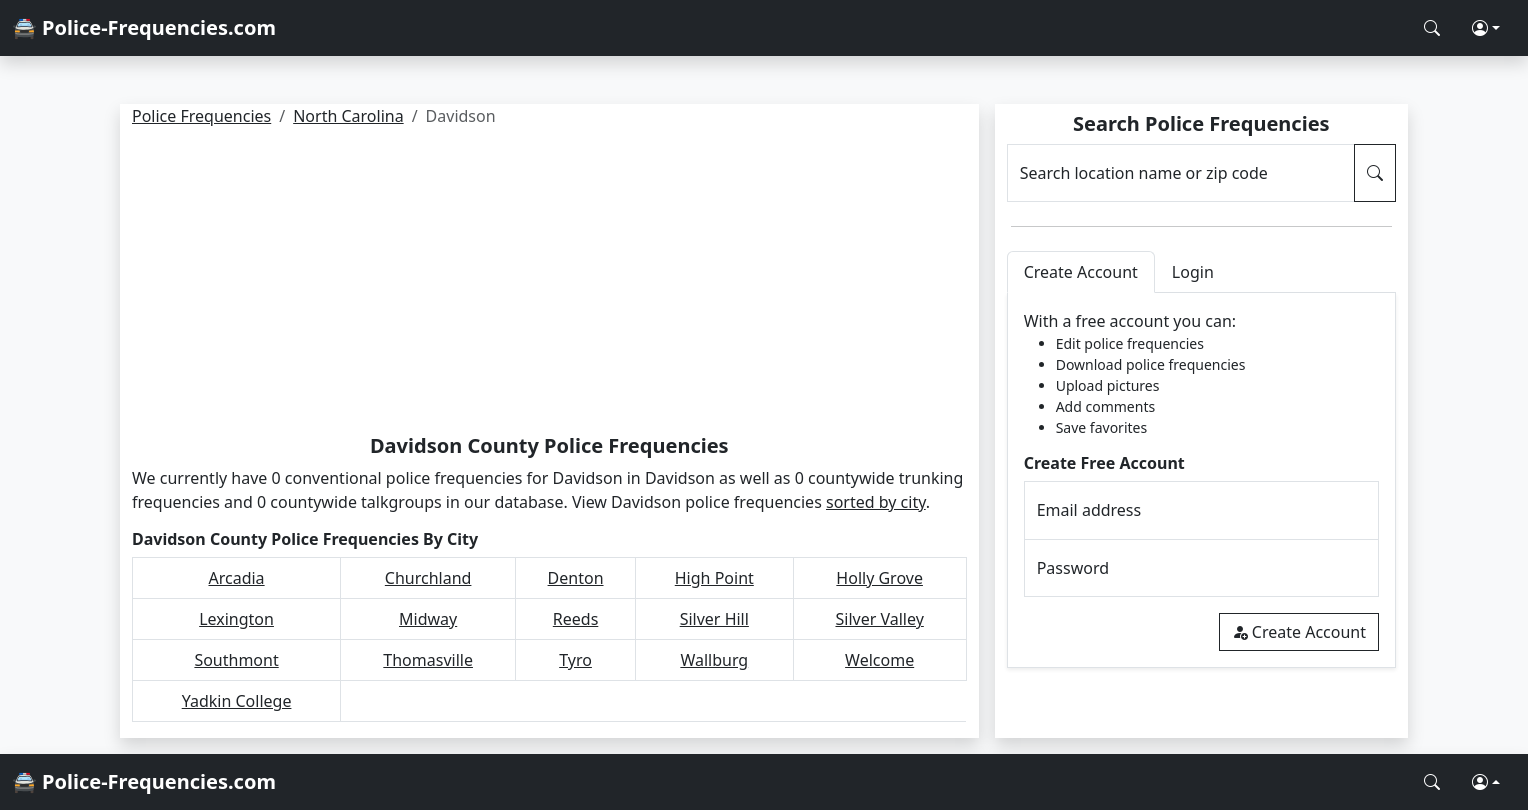  I want to click on Create Account, so click(1299, 632).